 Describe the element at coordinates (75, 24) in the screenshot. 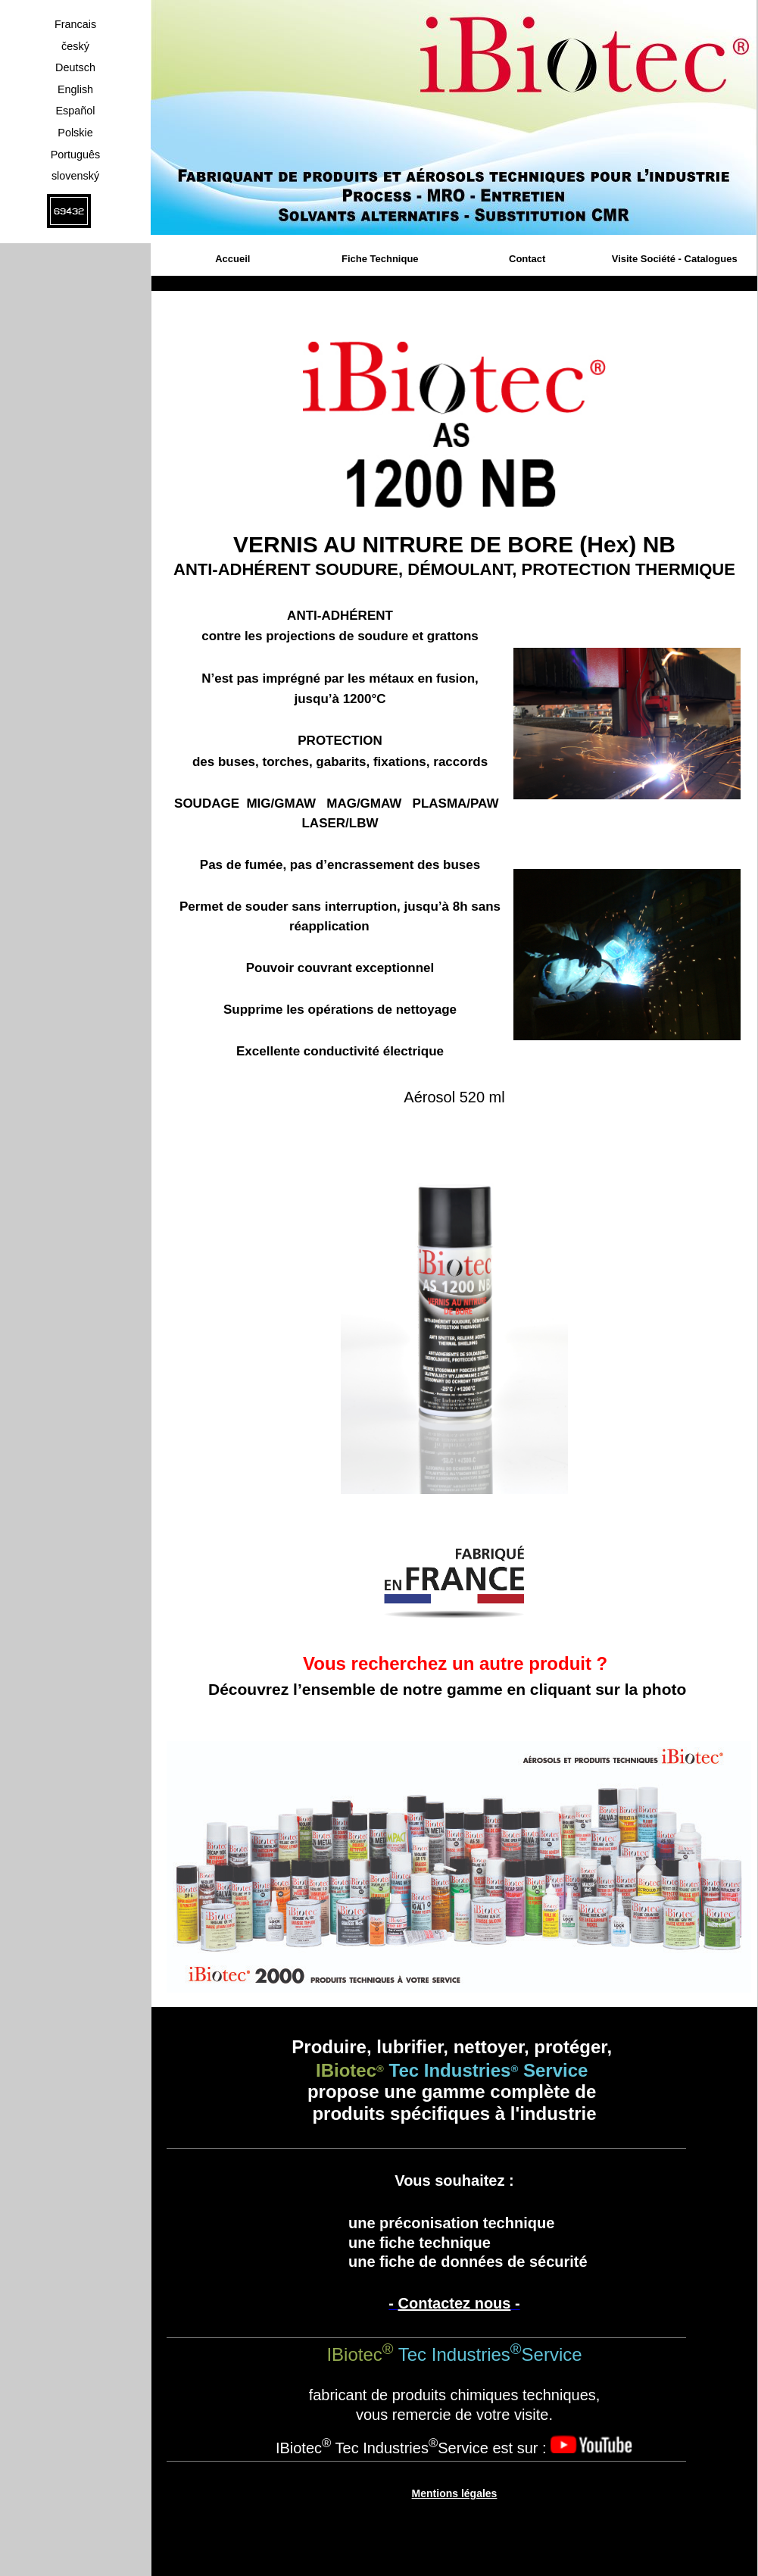

I see `Francais` at that location.